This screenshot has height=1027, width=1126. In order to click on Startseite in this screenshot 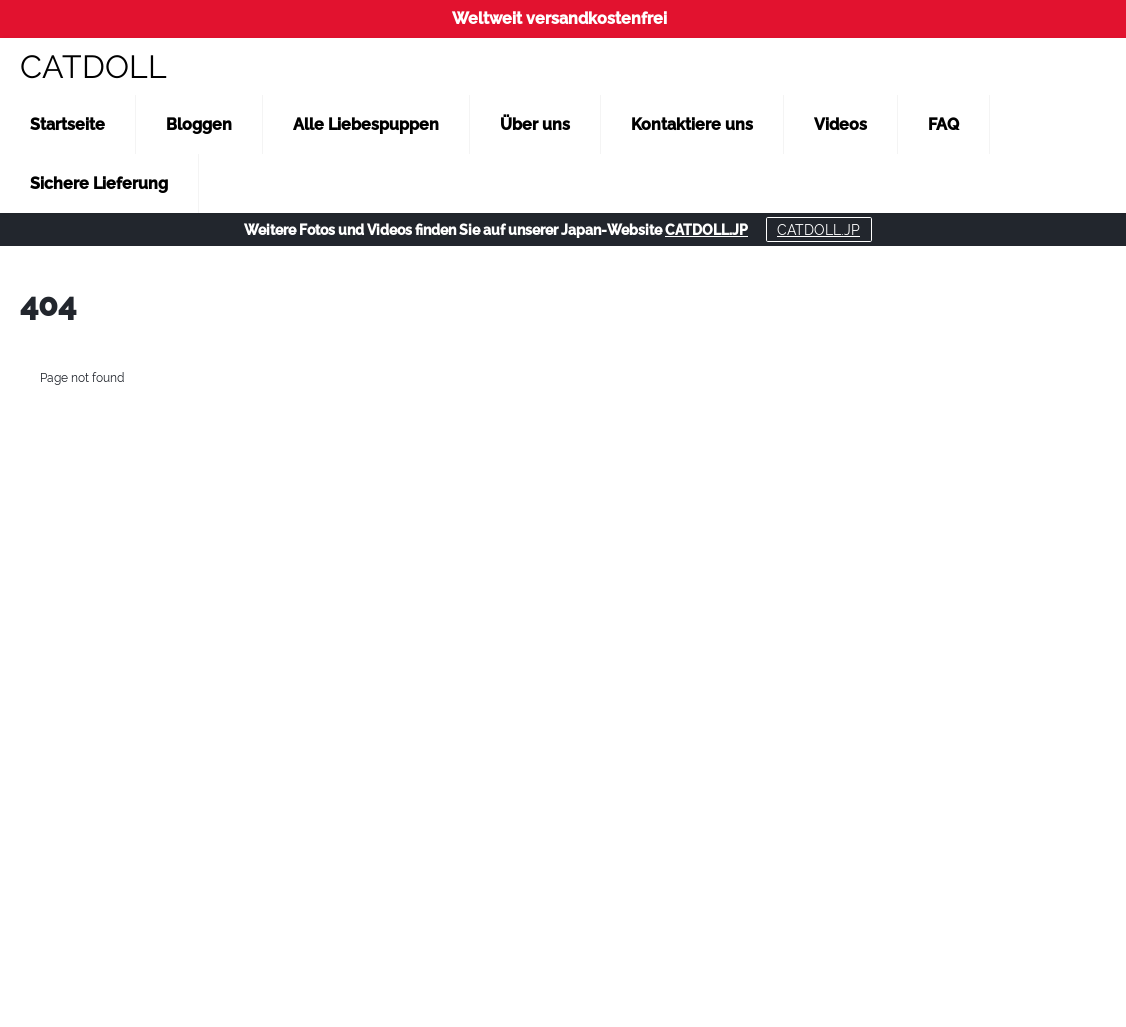, I will do `click(67, 124)`.